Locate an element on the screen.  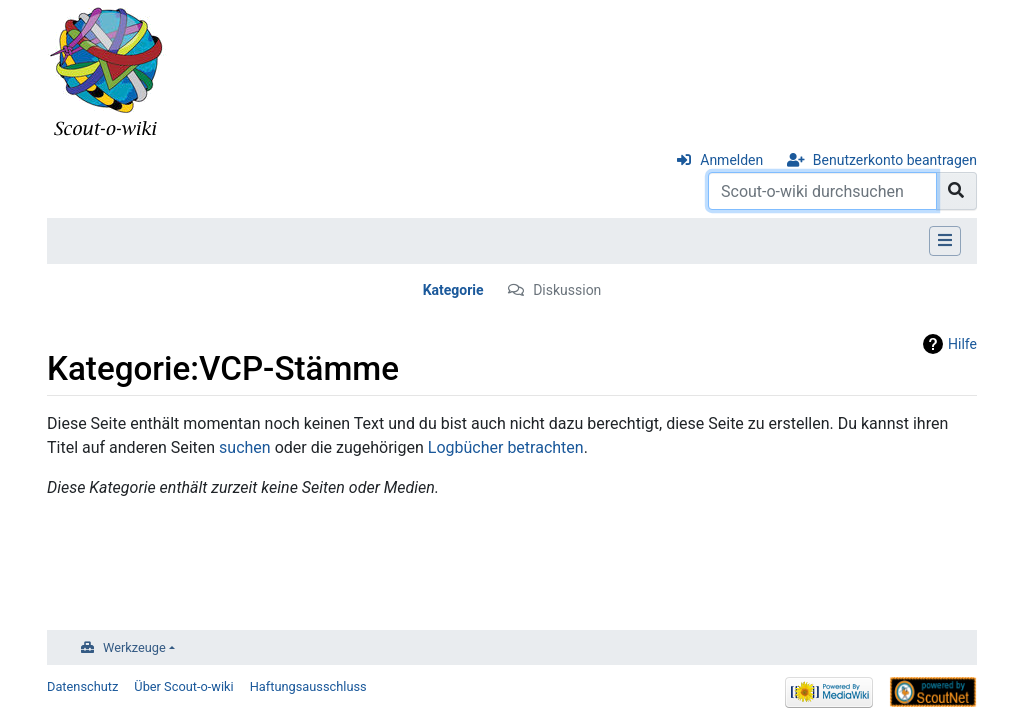
Anmelden is located at coordinates (731, 160).